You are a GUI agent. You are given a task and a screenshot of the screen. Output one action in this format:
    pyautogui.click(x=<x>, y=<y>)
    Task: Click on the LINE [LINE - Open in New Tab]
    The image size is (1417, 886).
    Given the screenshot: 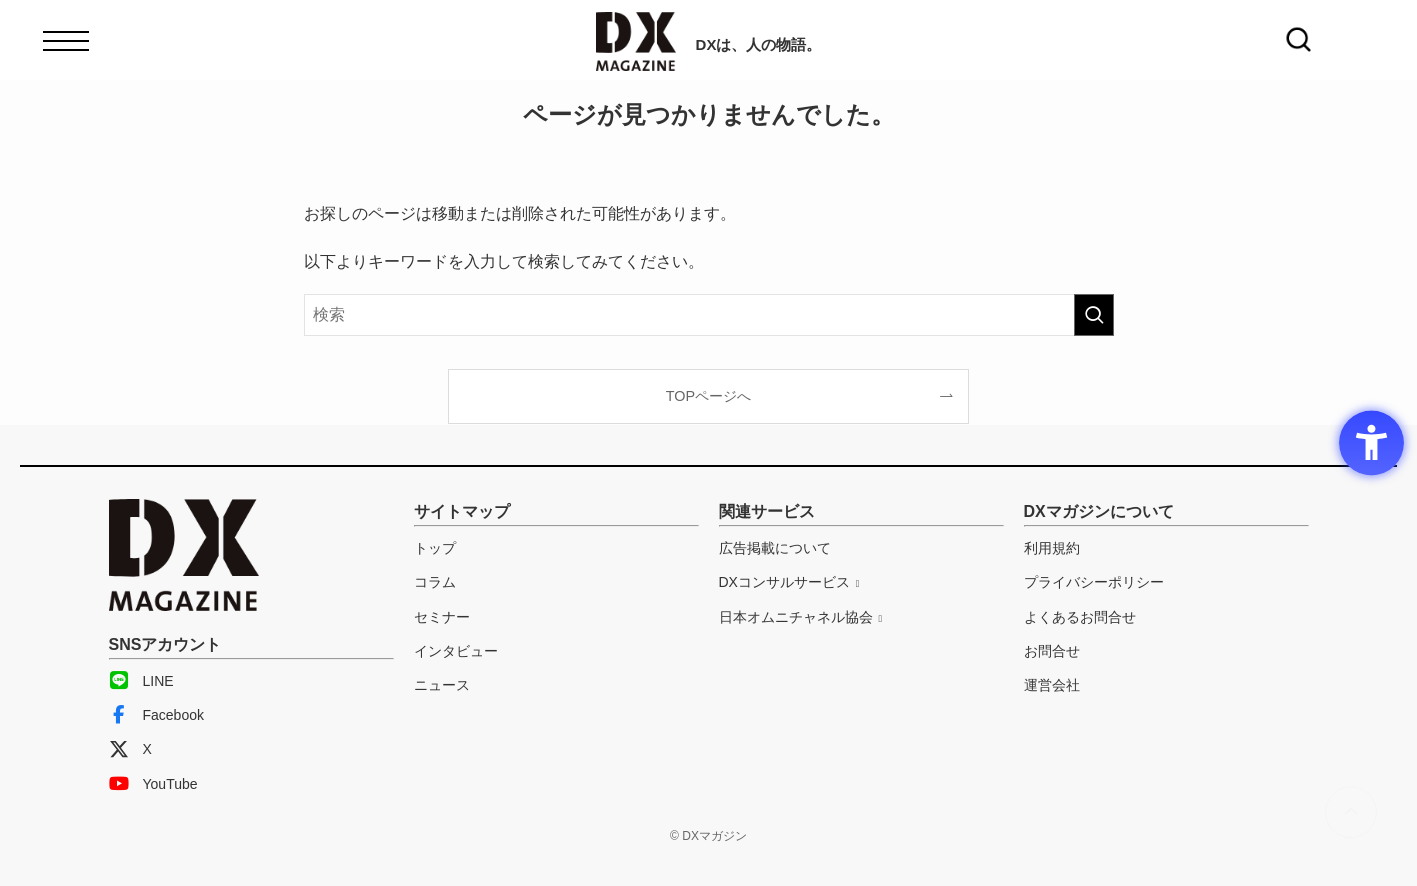 What is the action you would take?
    pyautogui.click(x=141, y=681)
    